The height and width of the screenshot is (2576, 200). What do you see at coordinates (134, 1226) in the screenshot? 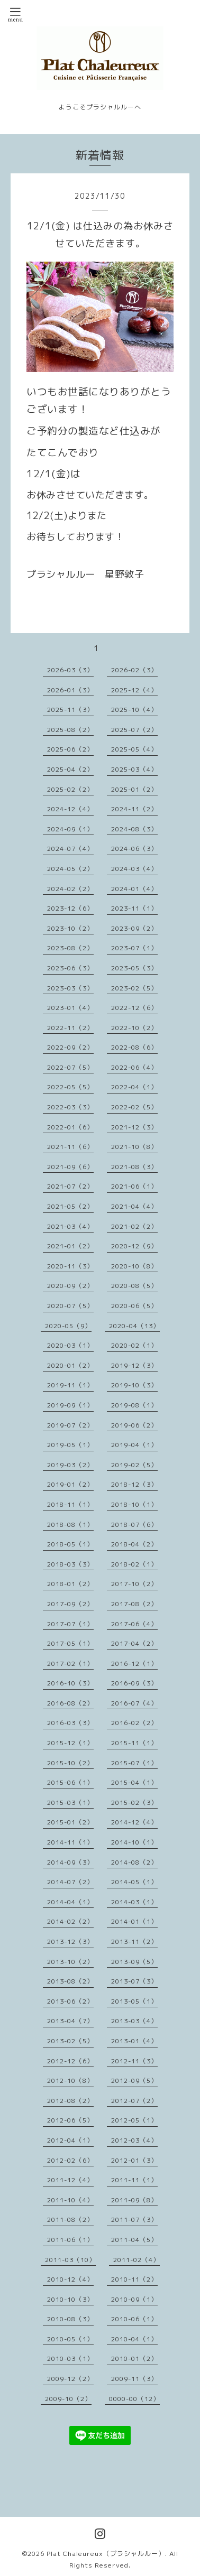
I see `2021-02（2）` at bounding box center [134, 1226].